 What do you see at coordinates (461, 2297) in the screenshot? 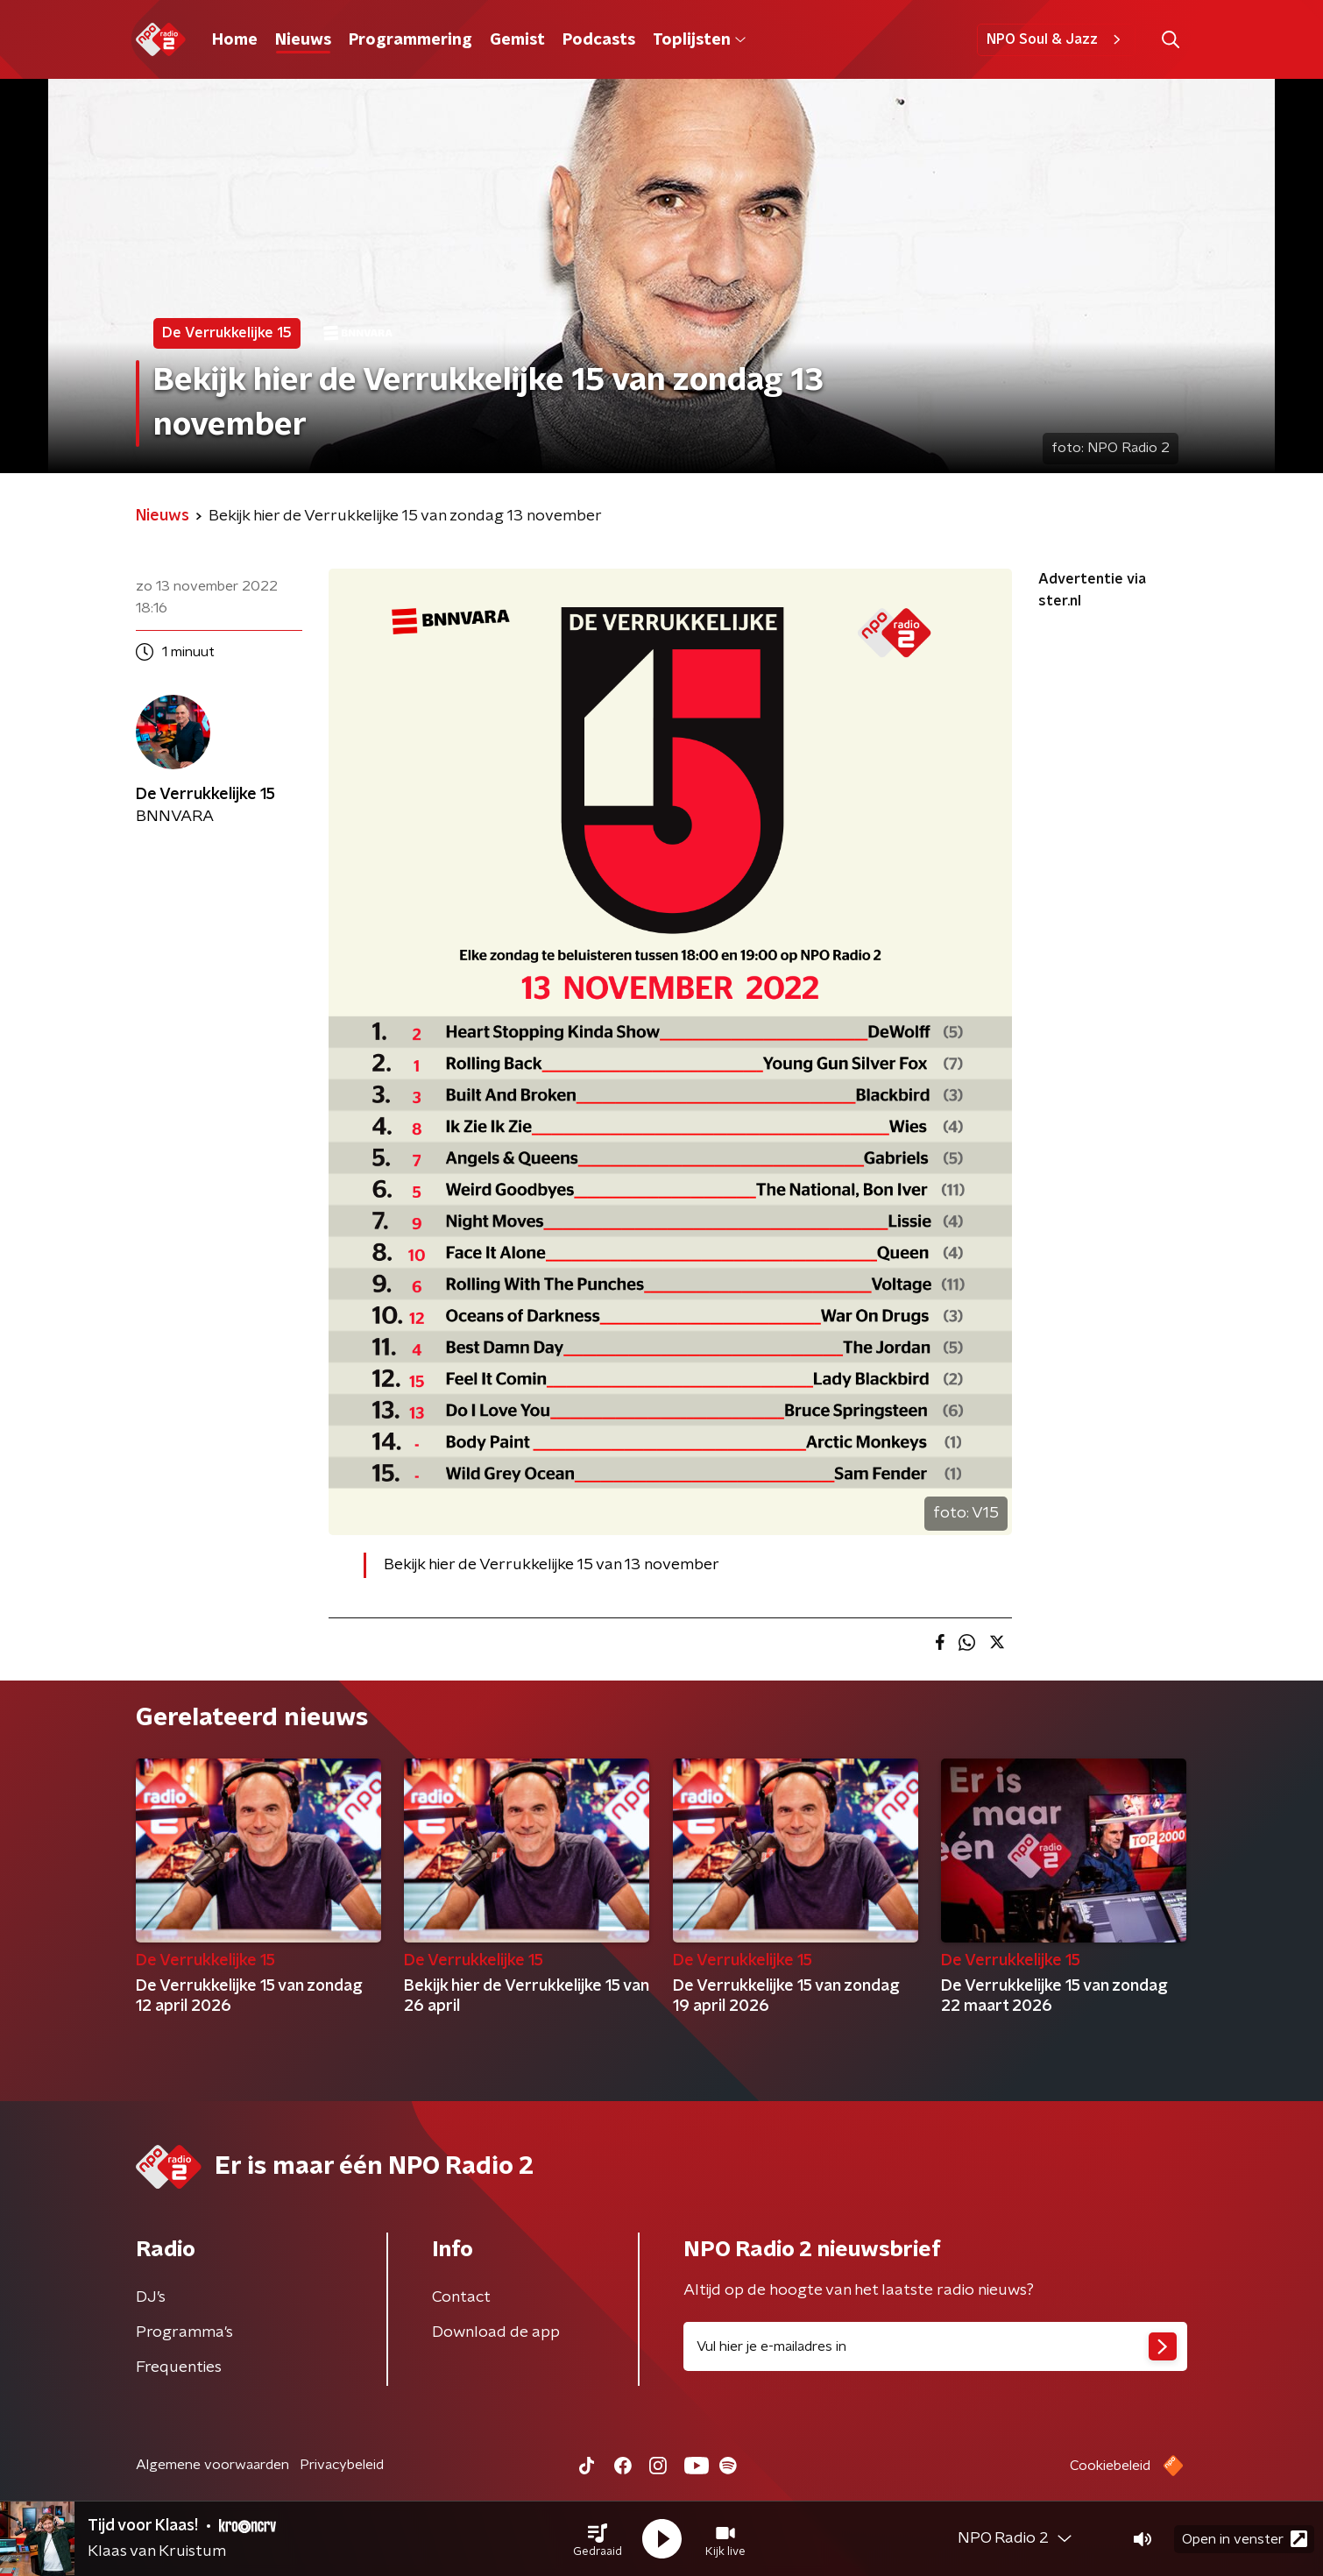
I see `Contact` at bounding box center [461, 2297].